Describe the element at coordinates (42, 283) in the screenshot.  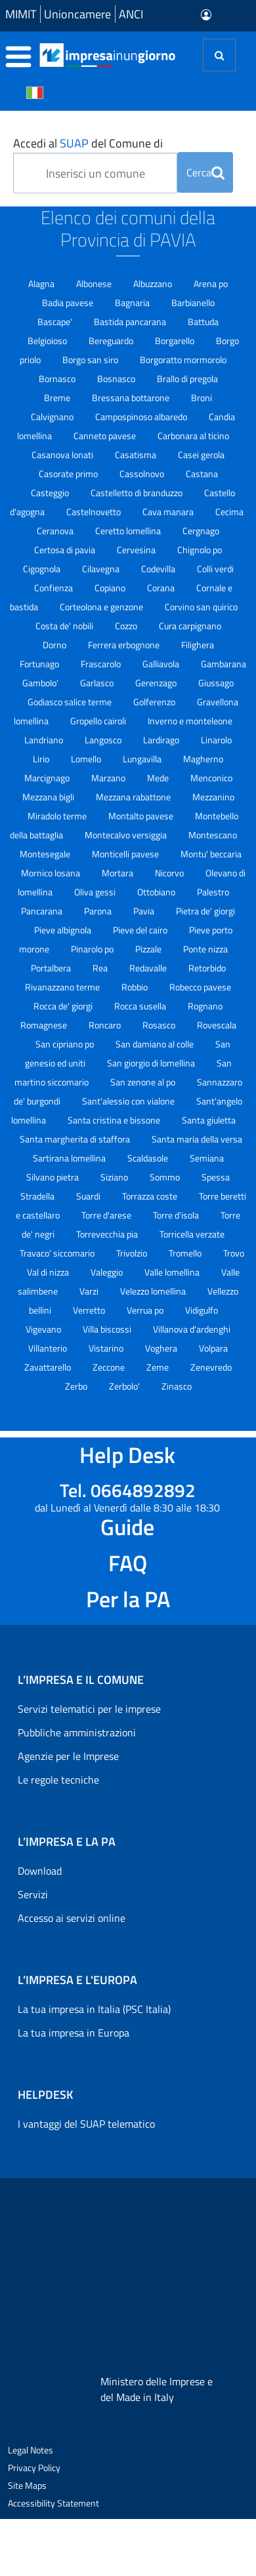
I see `Alagna` at that location.